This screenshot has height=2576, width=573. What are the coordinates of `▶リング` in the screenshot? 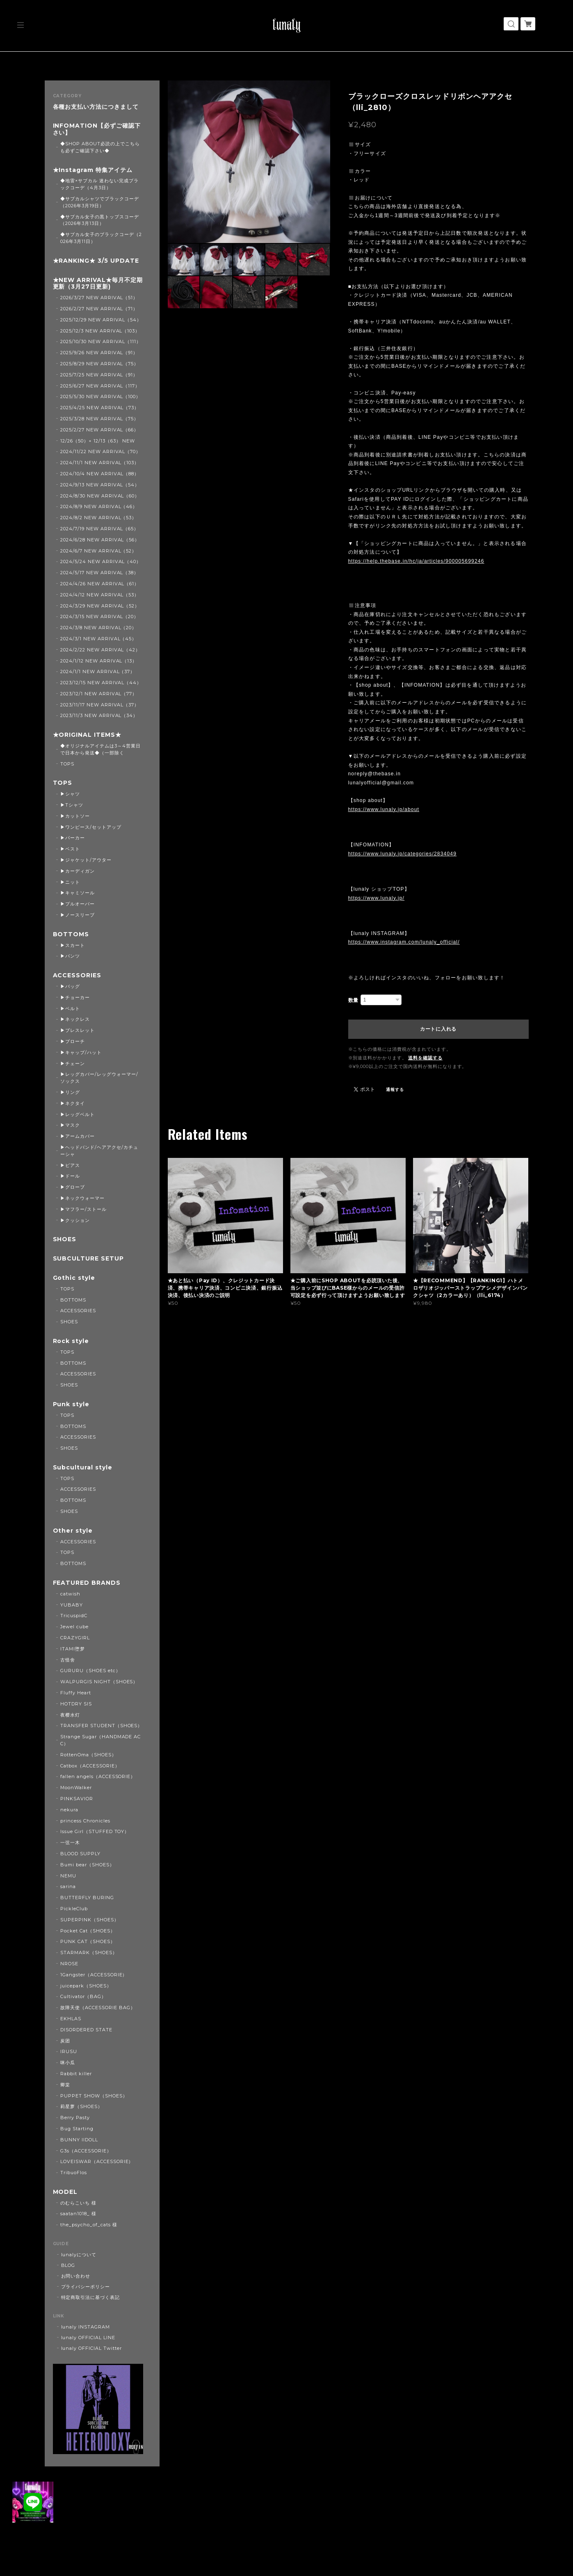 It's located at (70, 1092).